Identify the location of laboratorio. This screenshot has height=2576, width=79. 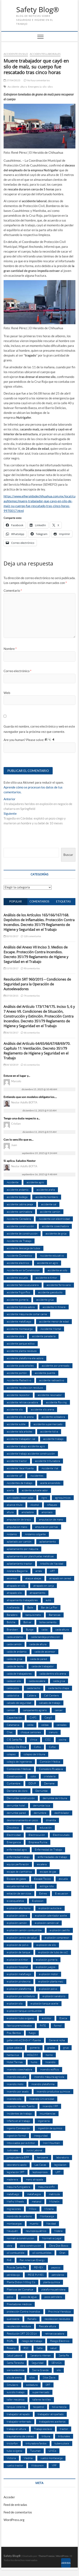
(62, 2157).